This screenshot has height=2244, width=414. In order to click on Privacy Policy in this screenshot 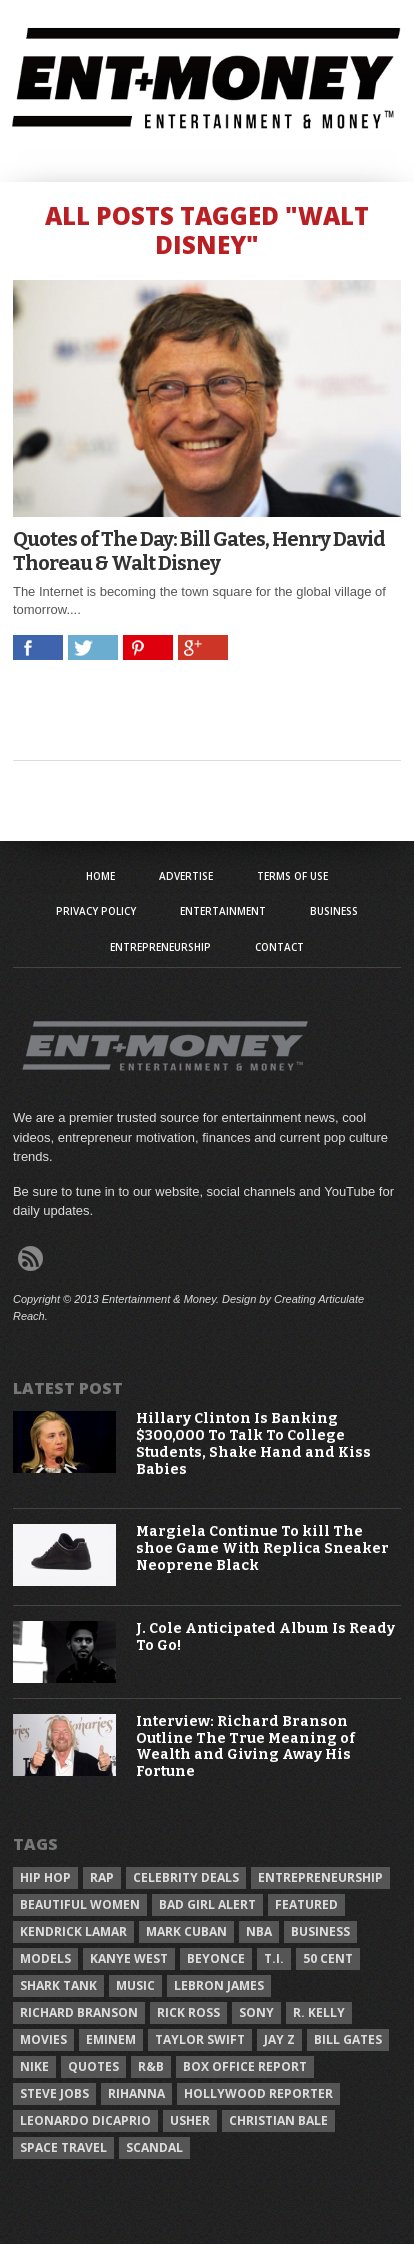, I will do `click(96, 911)`.